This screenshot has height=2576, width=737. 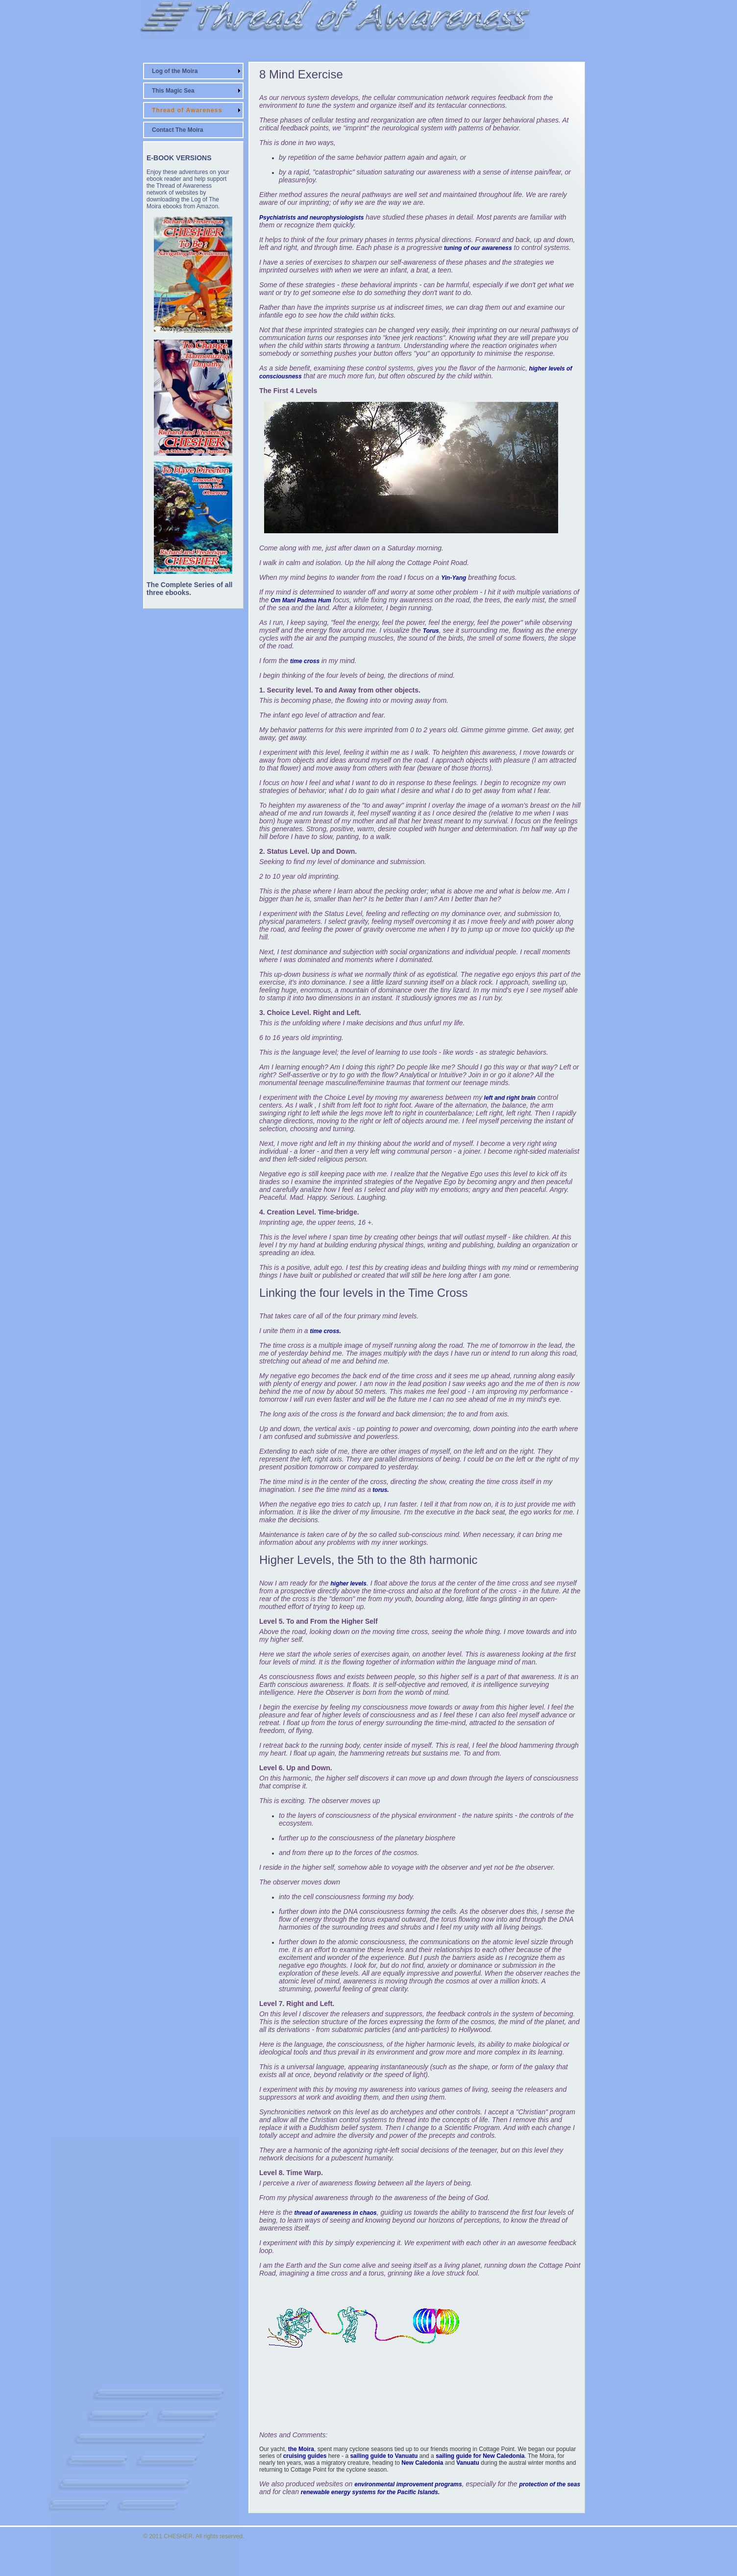 What do you see at coordinates (453, 577) in the screenshot?
I see `Yin-Yang` at bounding box center [453, 577].